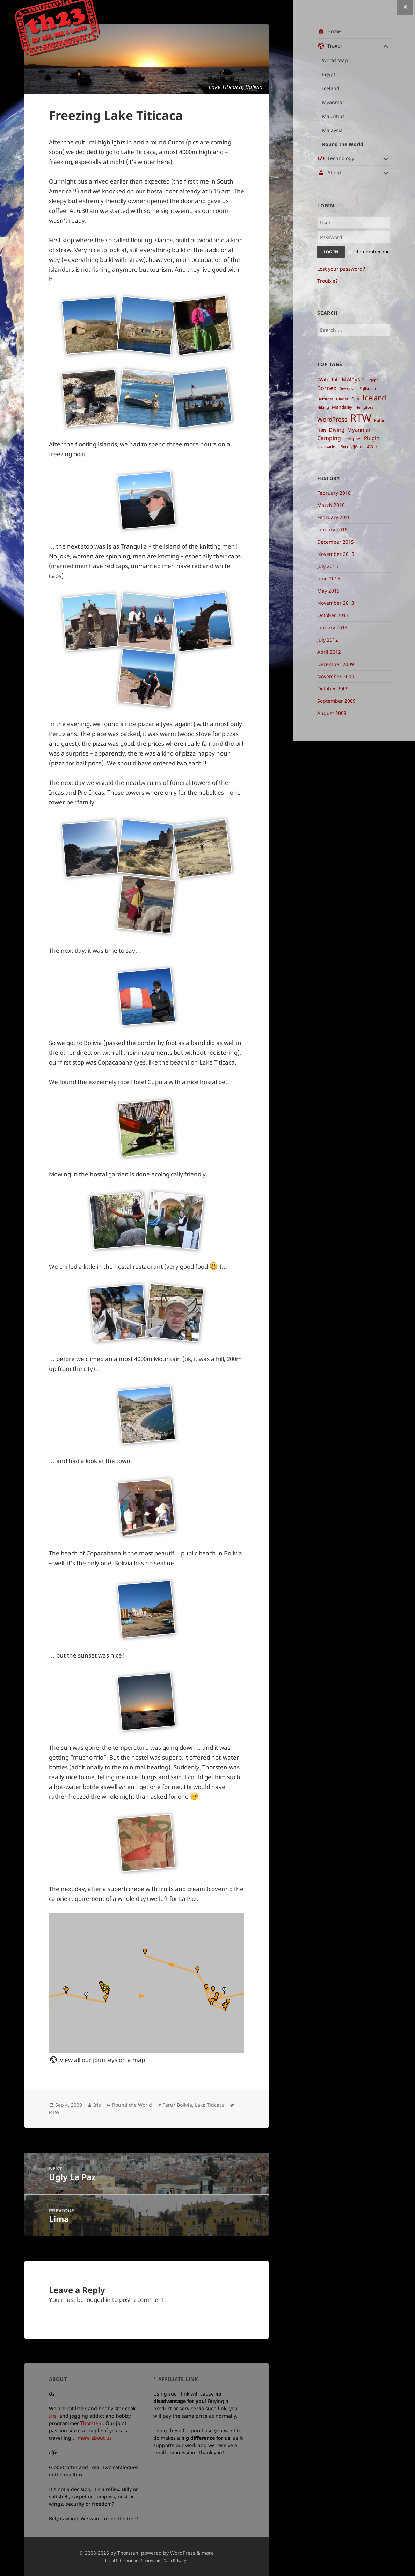 The width and height of the screenshot is (415, 2576). What do you see at coordinates (371, 438) in the screenshot?
I see `Plugin [Plugin ()]` at bounding box center [371, 438].